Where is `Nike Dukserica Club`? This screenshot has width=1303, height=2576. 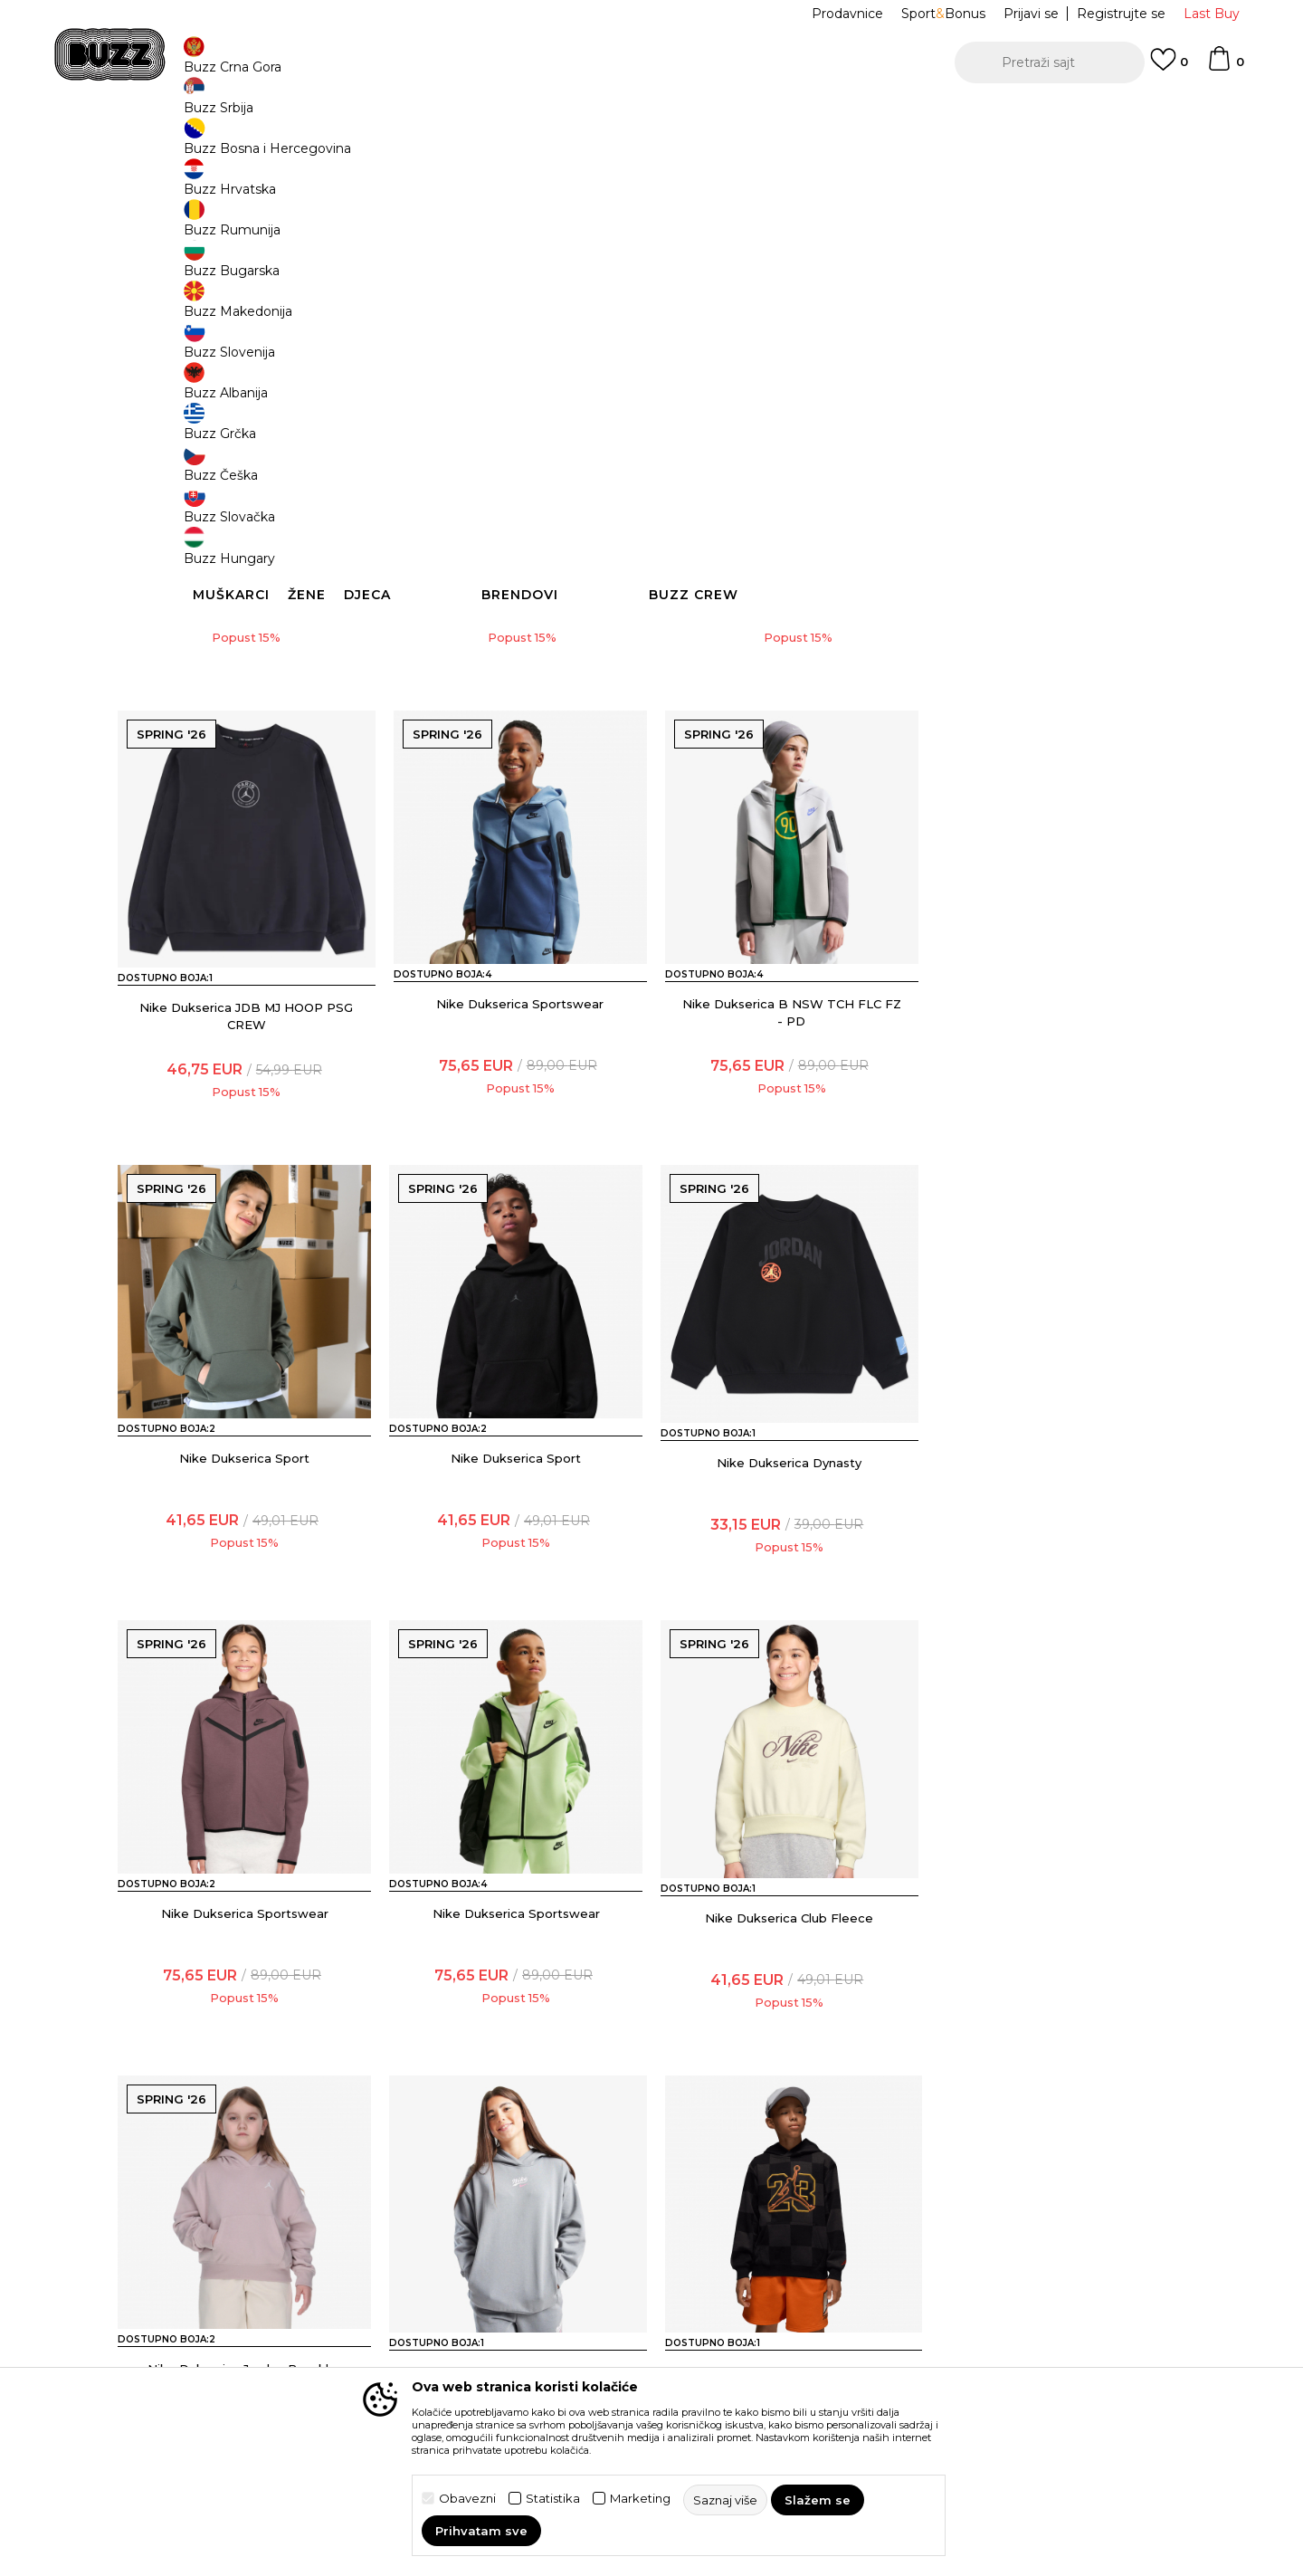 Nike Dukserica Club is located at coordinates (1059, 2034).